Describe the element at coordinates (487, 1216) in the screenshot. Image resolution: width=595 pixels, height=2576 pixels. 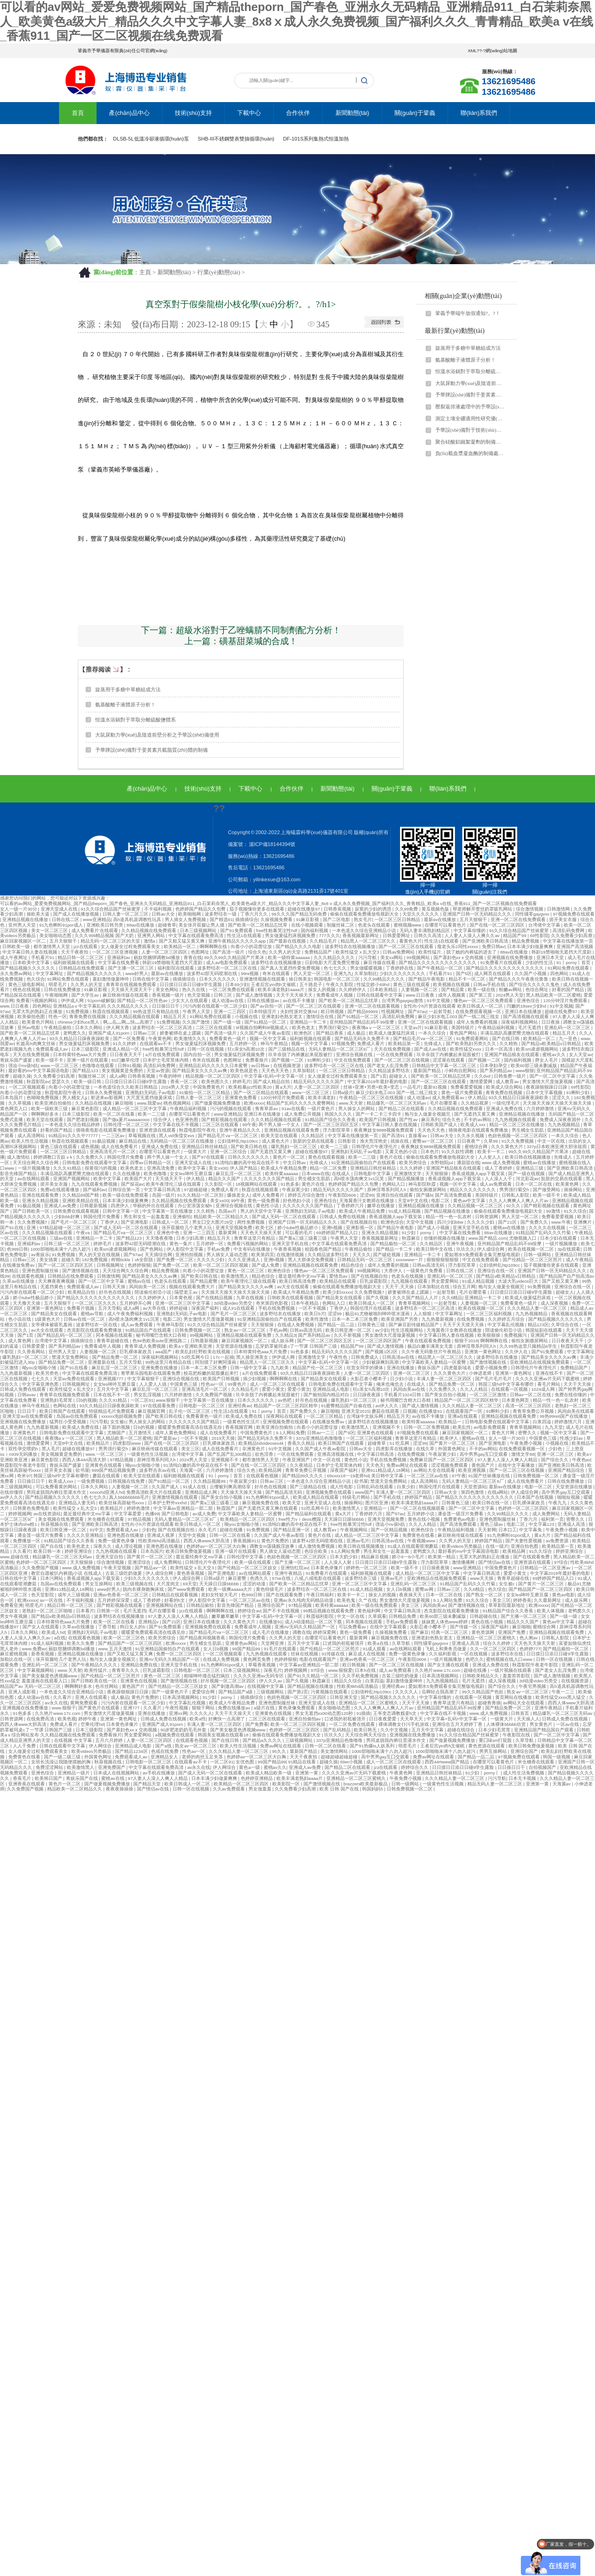
I see `日韩资源网` at that location.